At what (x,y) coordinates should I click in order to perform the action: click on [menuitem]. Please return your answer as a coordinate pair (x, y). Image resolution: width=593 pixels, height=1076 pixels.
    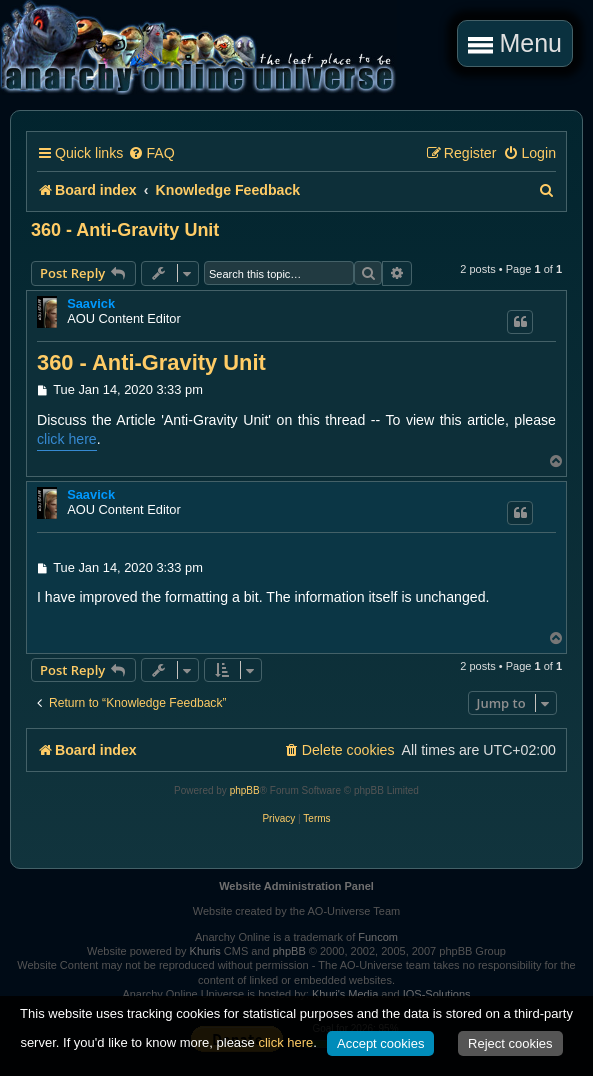
    Looking at the image, I should click on (151, 153).